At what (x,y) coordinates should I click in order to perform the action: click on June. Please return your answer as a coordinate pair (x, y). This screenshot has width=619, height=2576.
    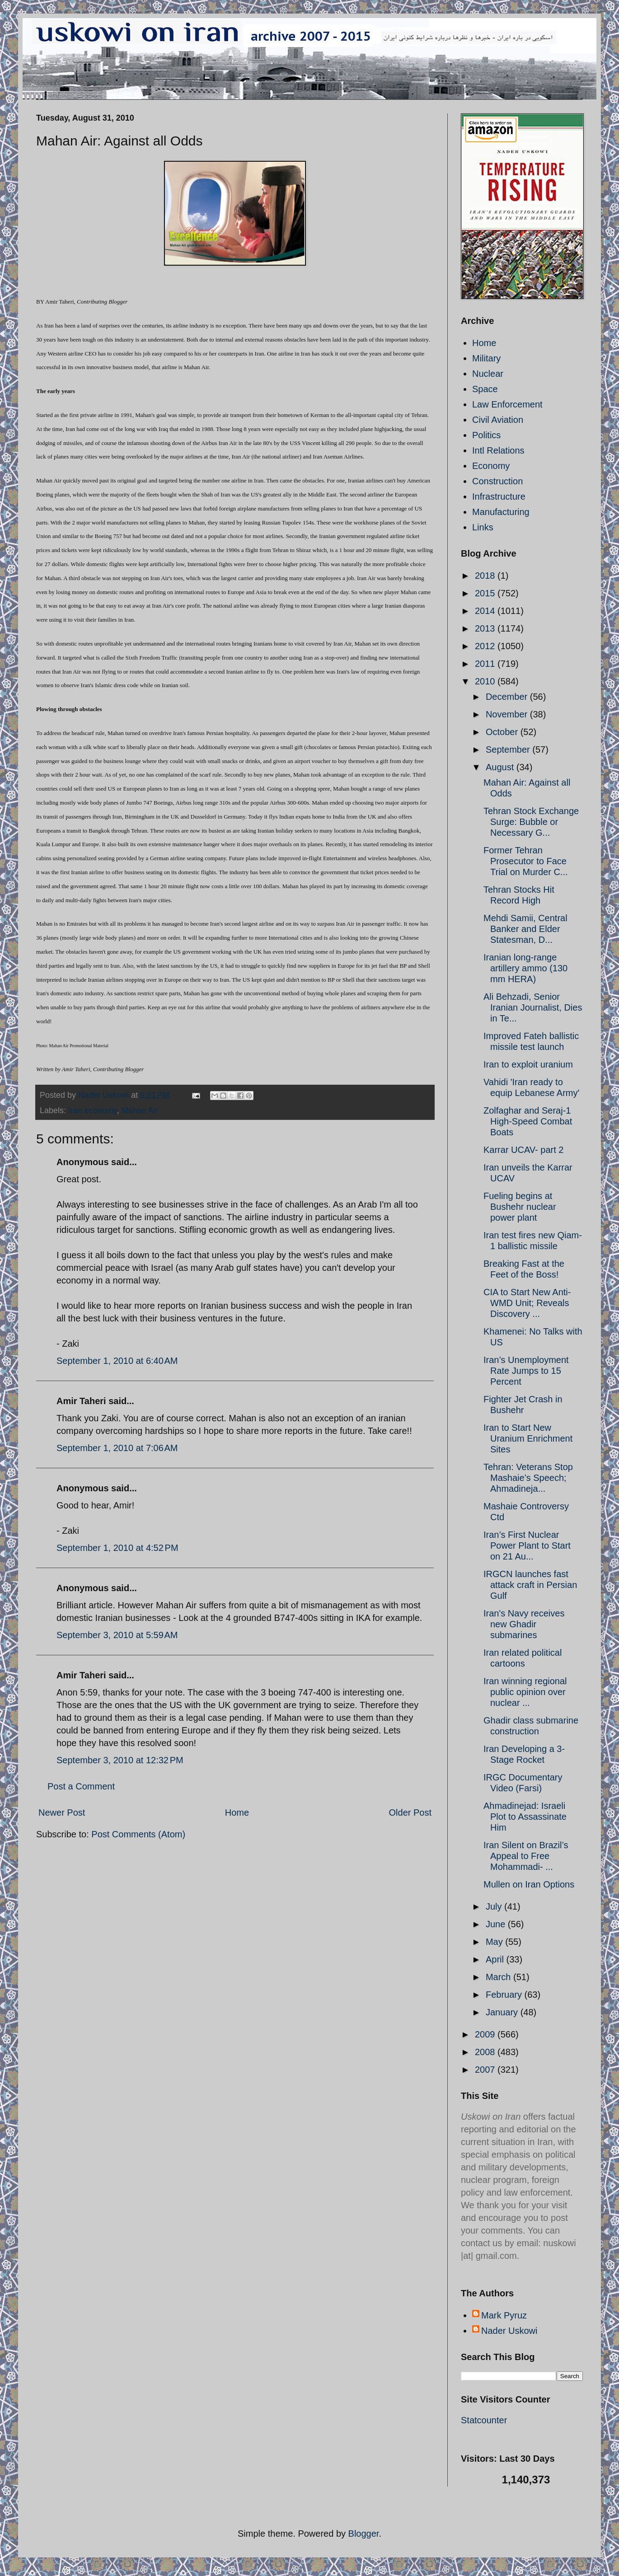
    Looking at the image, I should click on (497, 1924).